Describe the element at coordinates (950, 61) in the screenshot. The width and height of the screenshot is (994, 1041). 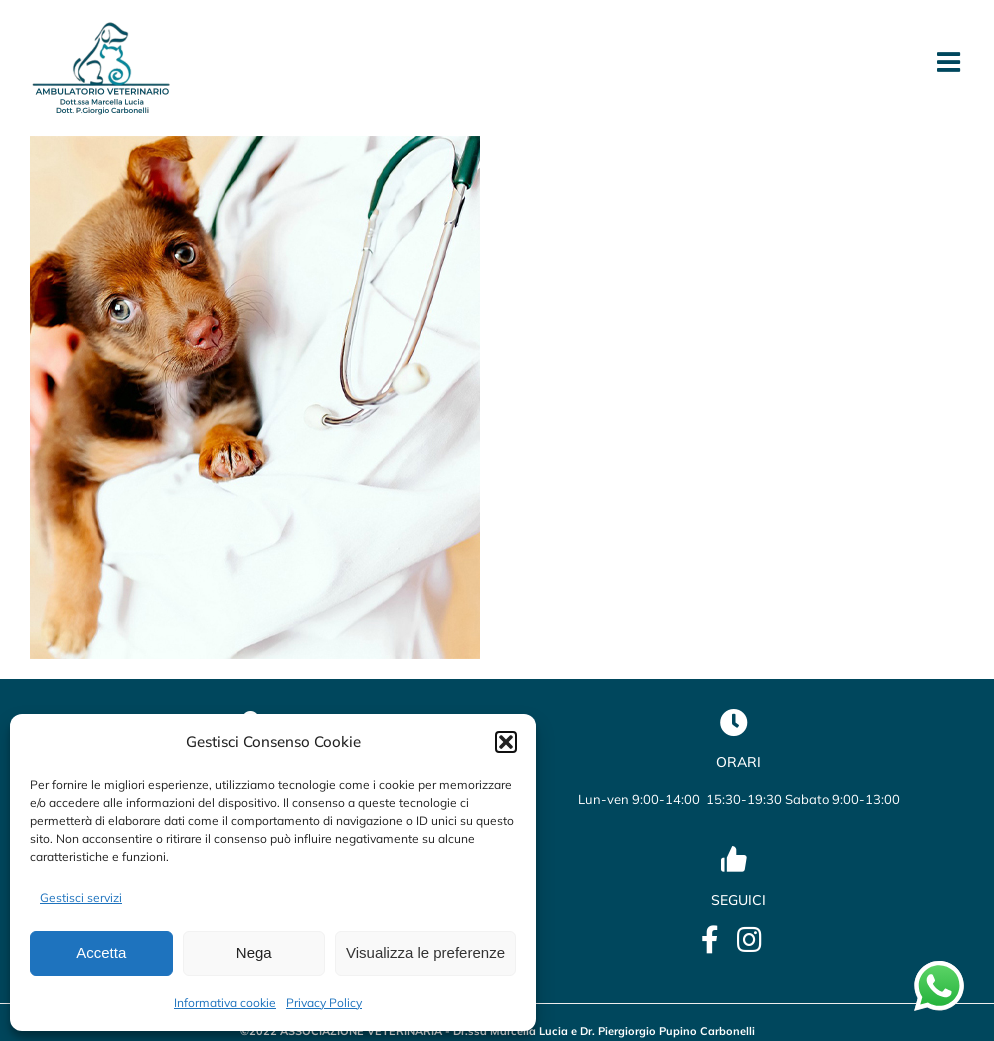
I see `[Attiva/Disattiva menu mobile]` at that location.